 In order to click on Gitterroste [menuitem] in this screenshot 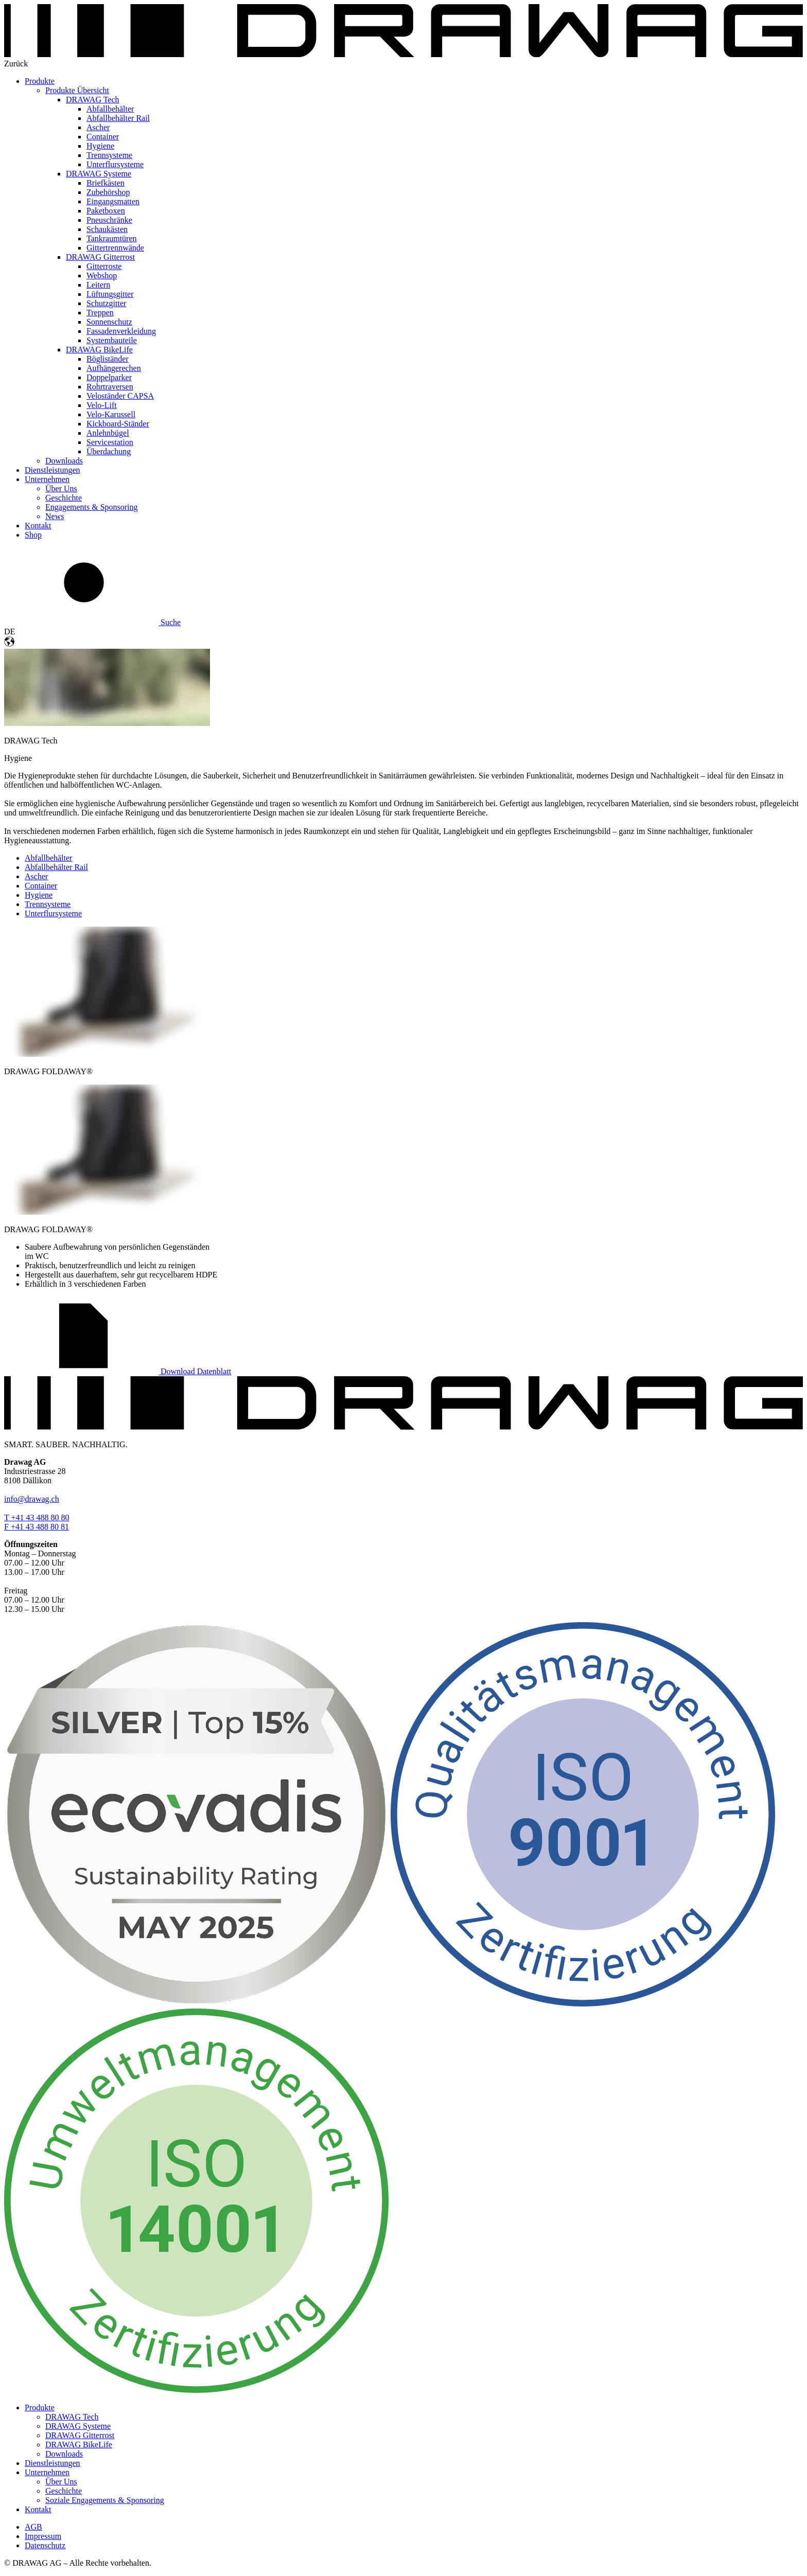, I will do `click(103, 266)`.